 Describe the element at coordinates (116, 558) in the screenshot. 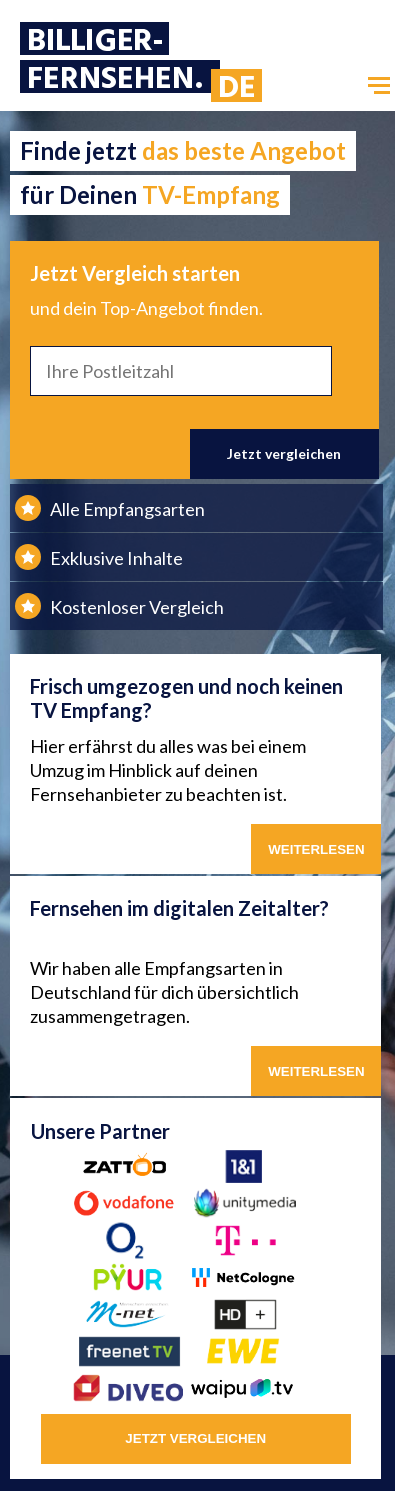

I see `Exklusive Inhalte` at that location.